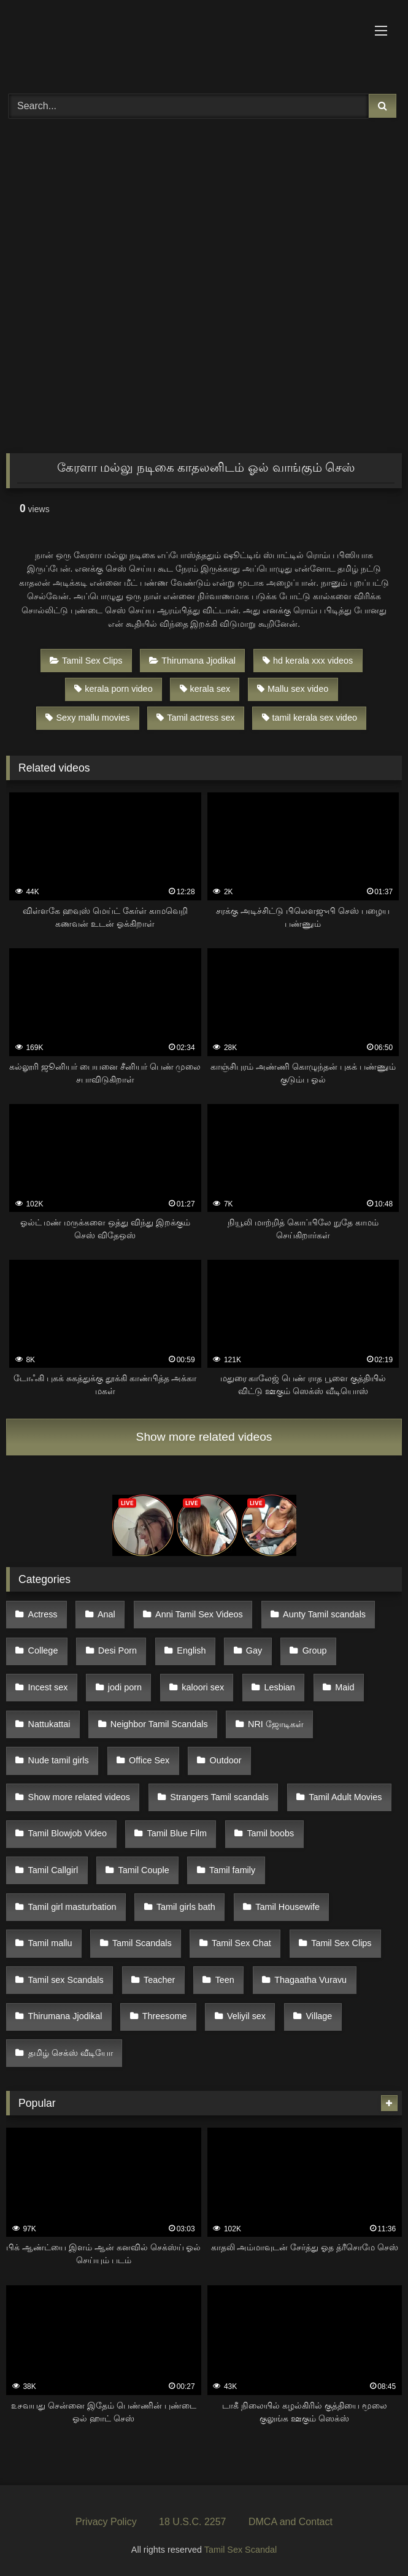 The height and width of the screenshot is (2576, 408). Describe the element at coordinates (224, 1980) in the screenshot. I see `Teen` at that location.